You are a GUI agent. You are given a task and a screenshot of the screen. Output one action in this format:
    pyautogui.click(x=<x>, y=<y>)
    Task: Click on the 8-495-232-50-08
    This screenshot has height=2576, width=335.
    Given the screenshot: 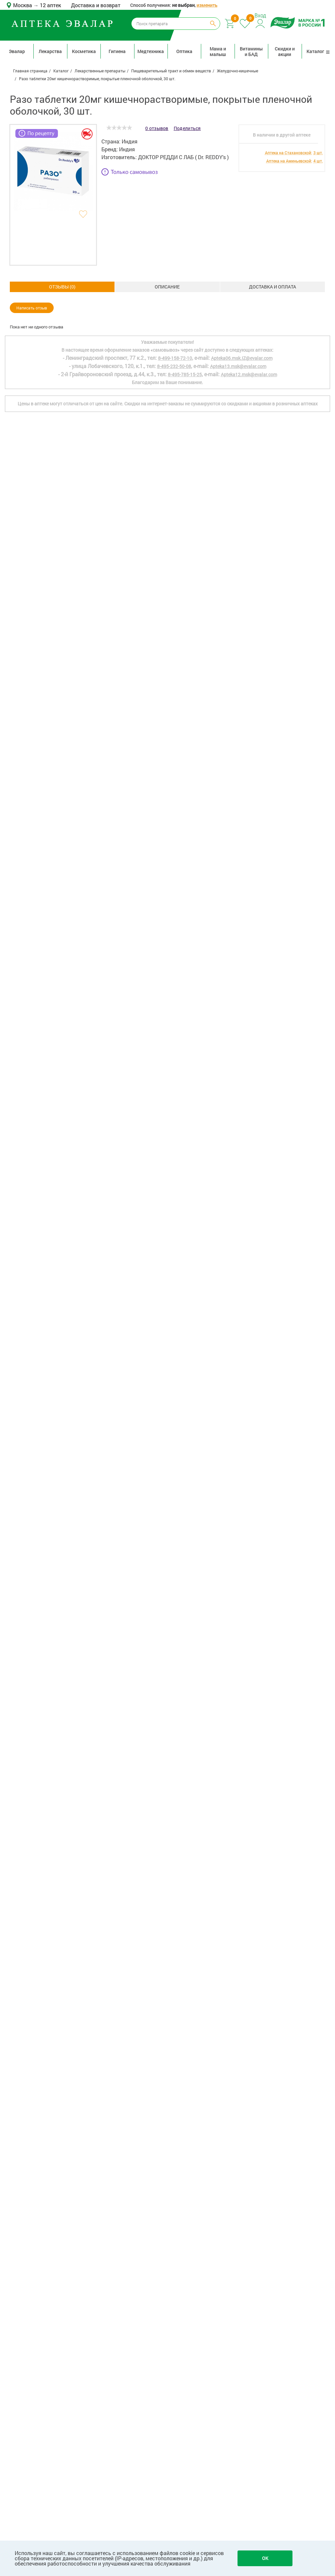 What is the action you would take?
    pyautogui.click(x=174, y=2303)
    